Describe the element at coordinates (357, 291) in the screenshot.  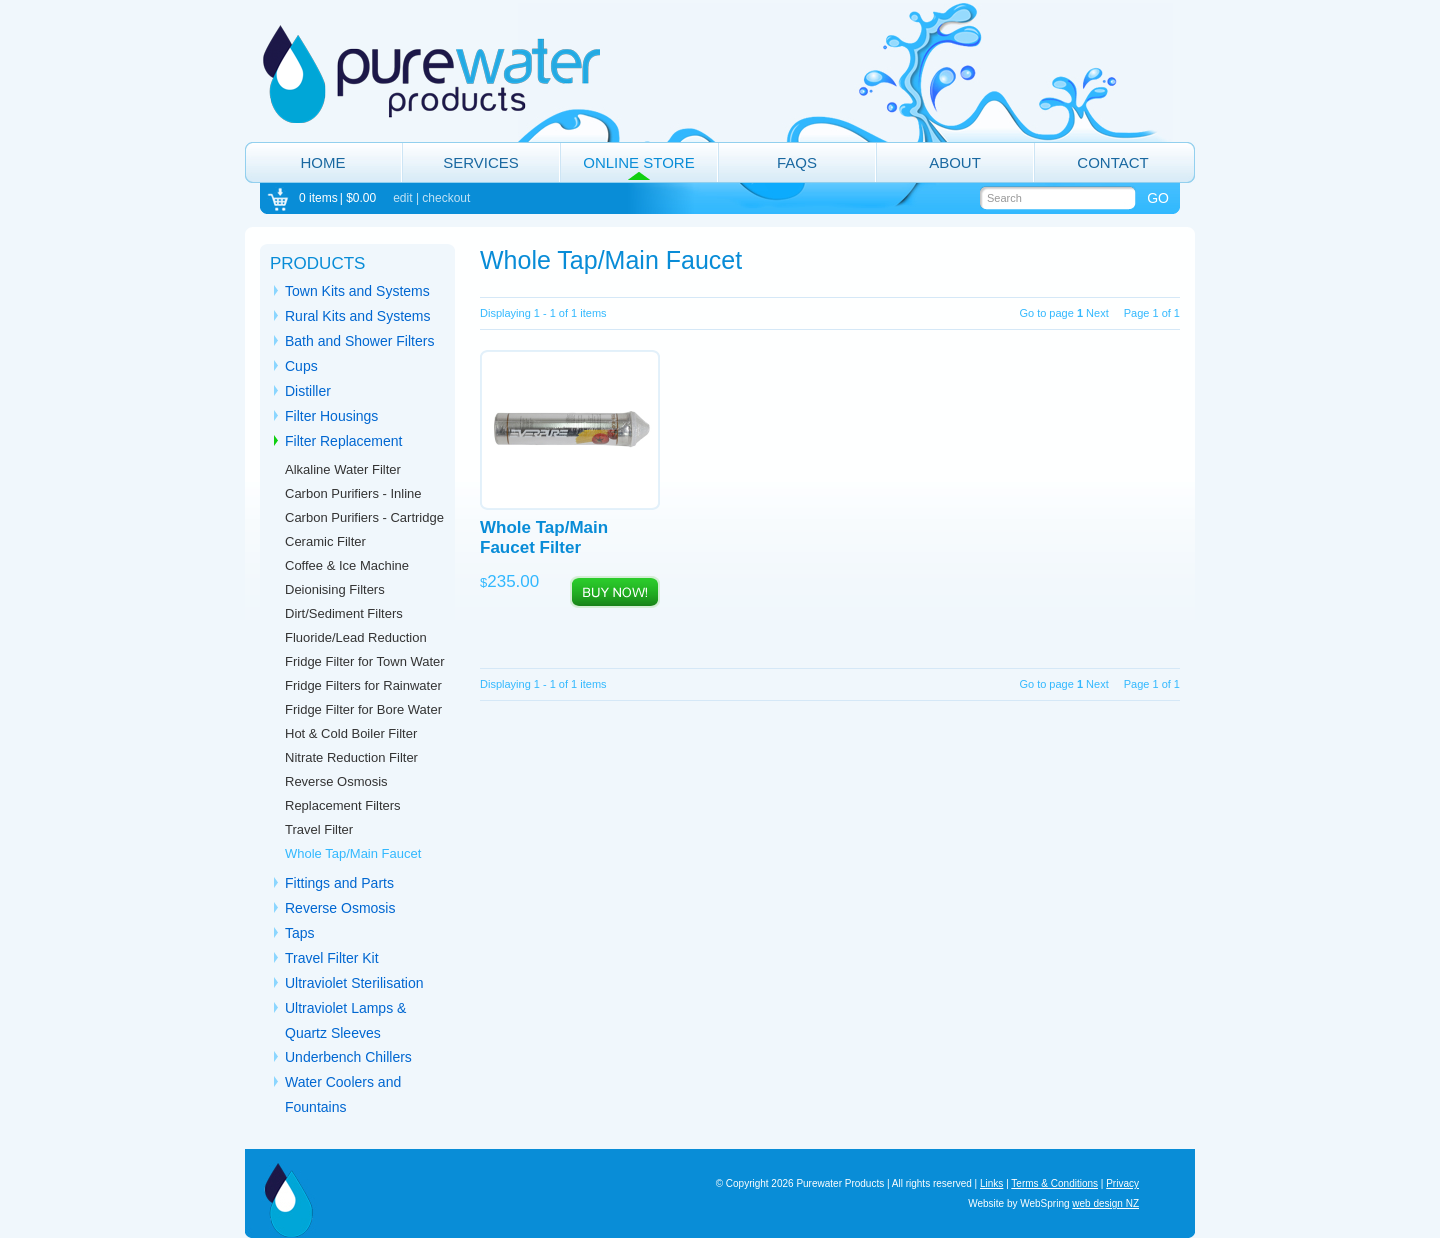
I see `Town Kits and Systems` at that location.